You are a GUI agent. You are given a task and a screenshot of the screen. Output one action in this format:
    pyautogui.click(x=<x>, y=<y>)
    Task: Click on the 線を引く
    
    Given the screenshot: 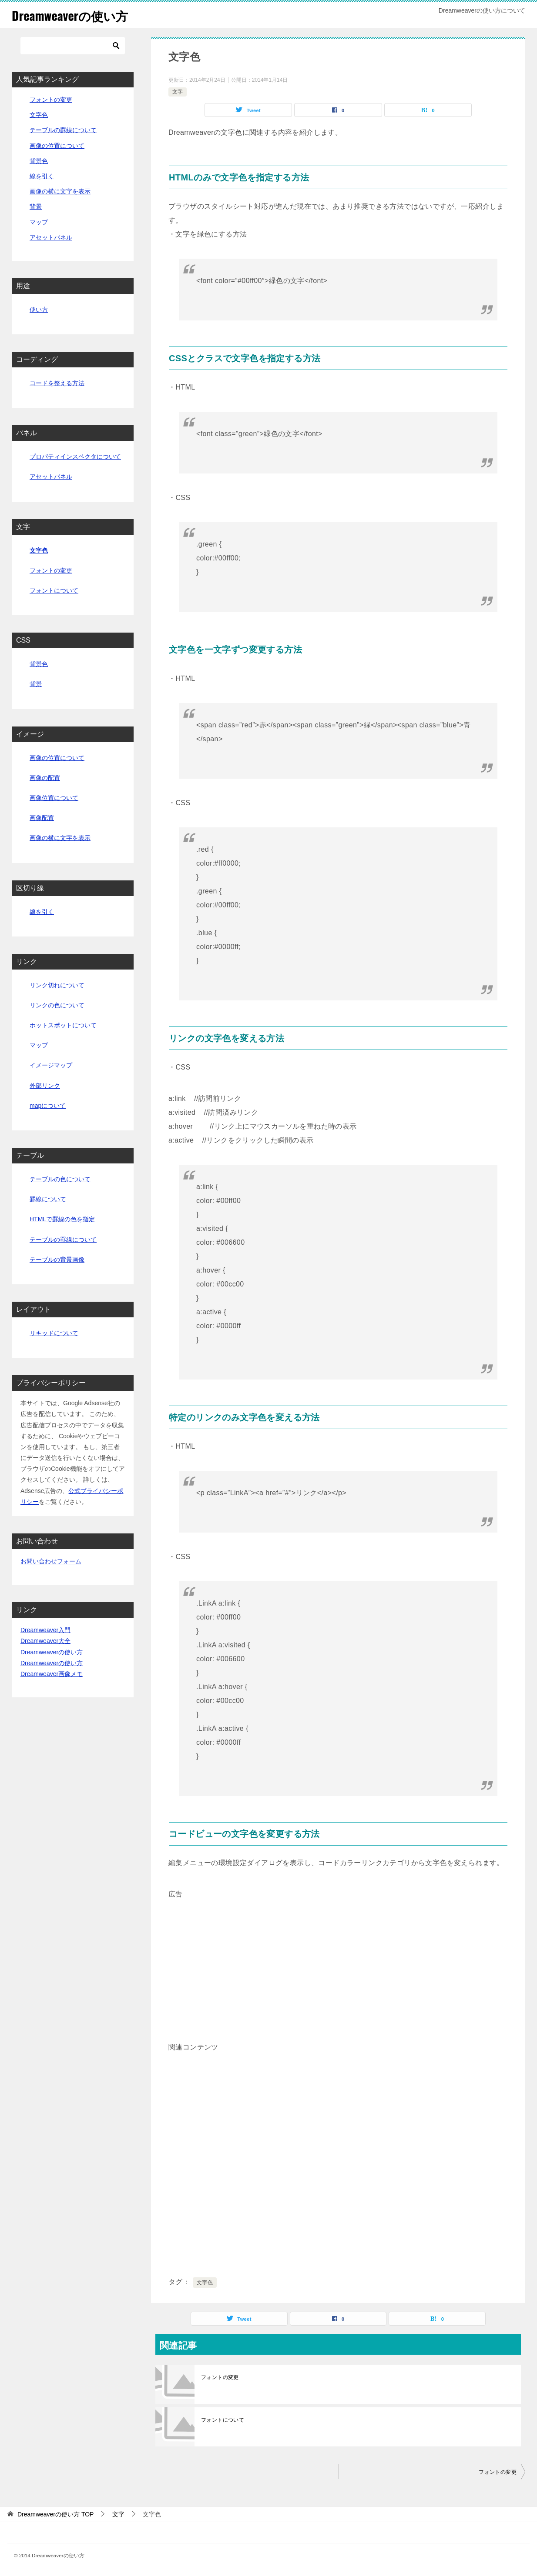 What is the action you would take?
    pyautogui.click(x=42, y=176)
    